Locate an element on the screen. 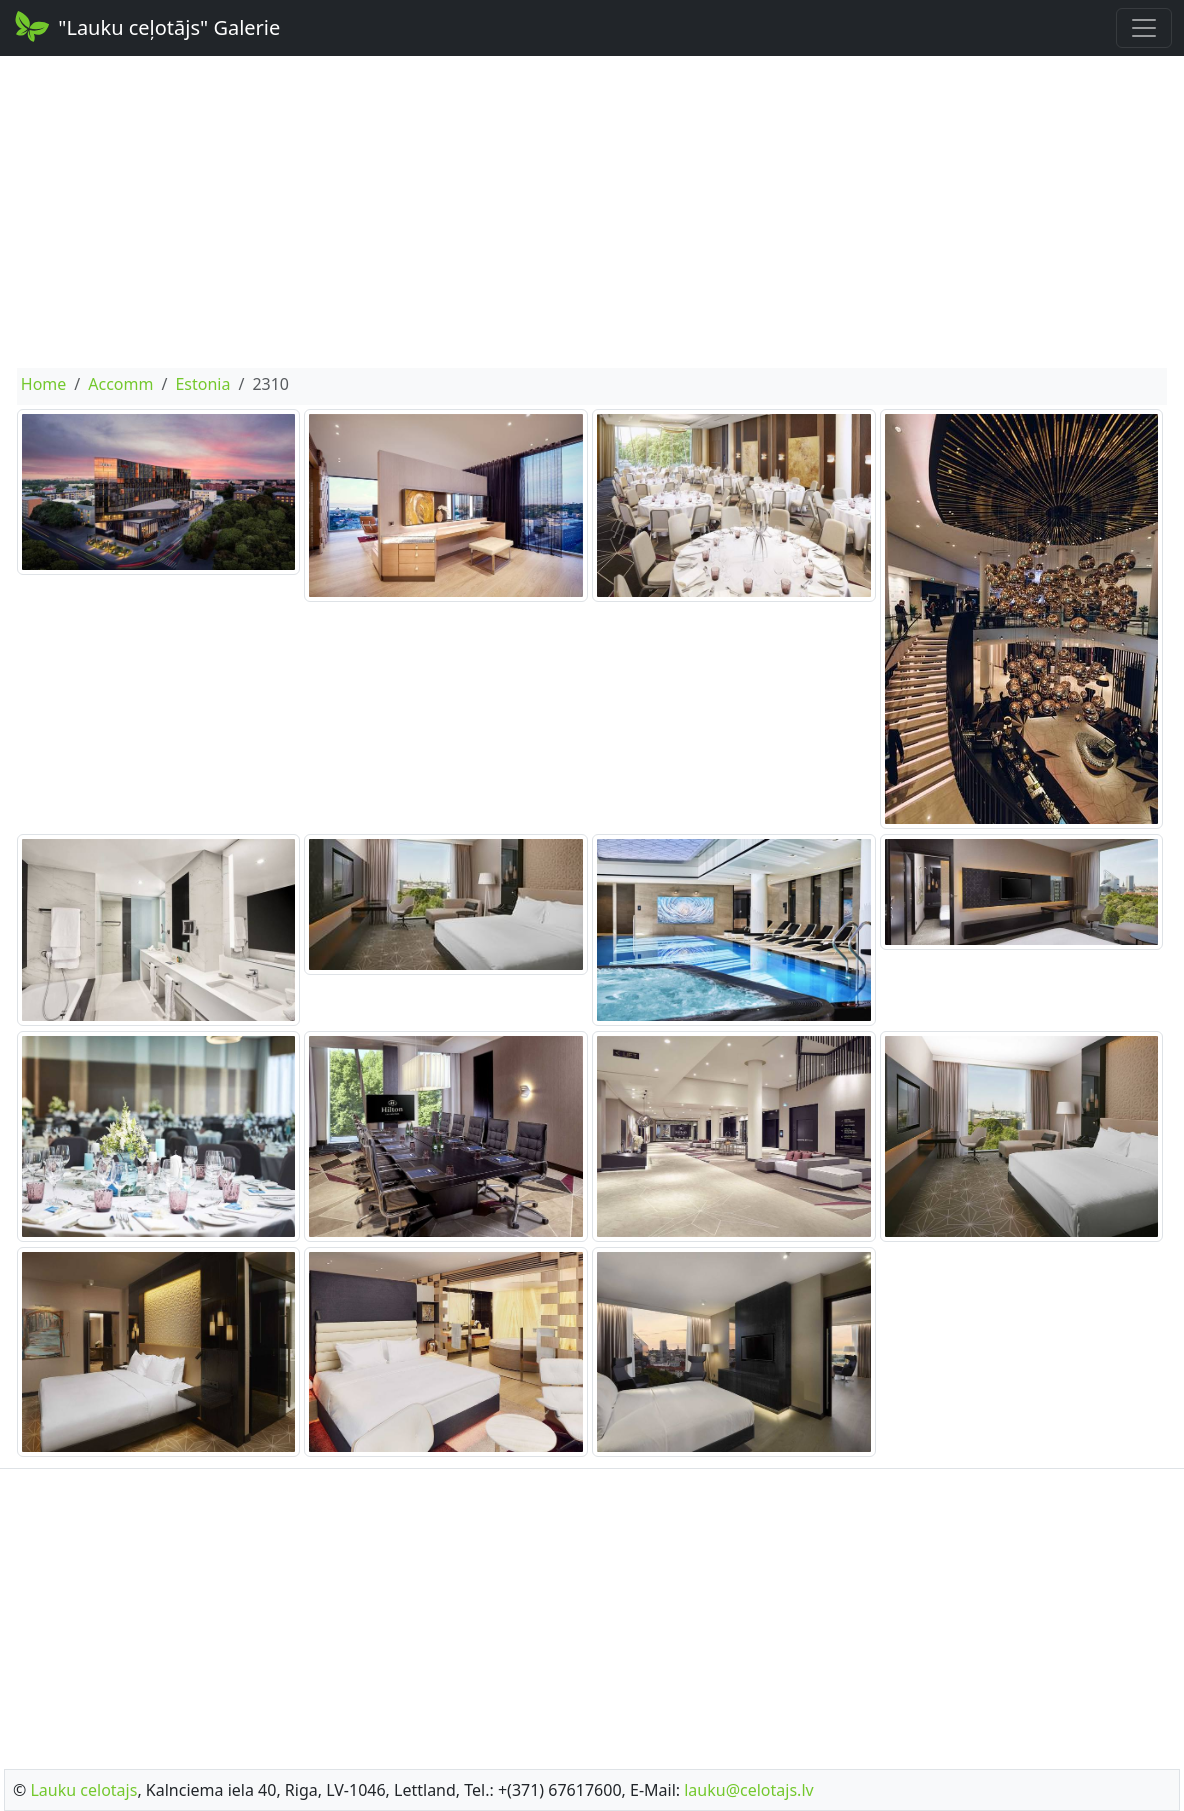 This screenshot has width=1184, height=1811. [Advertisement] is located at coordinates (592, 212).